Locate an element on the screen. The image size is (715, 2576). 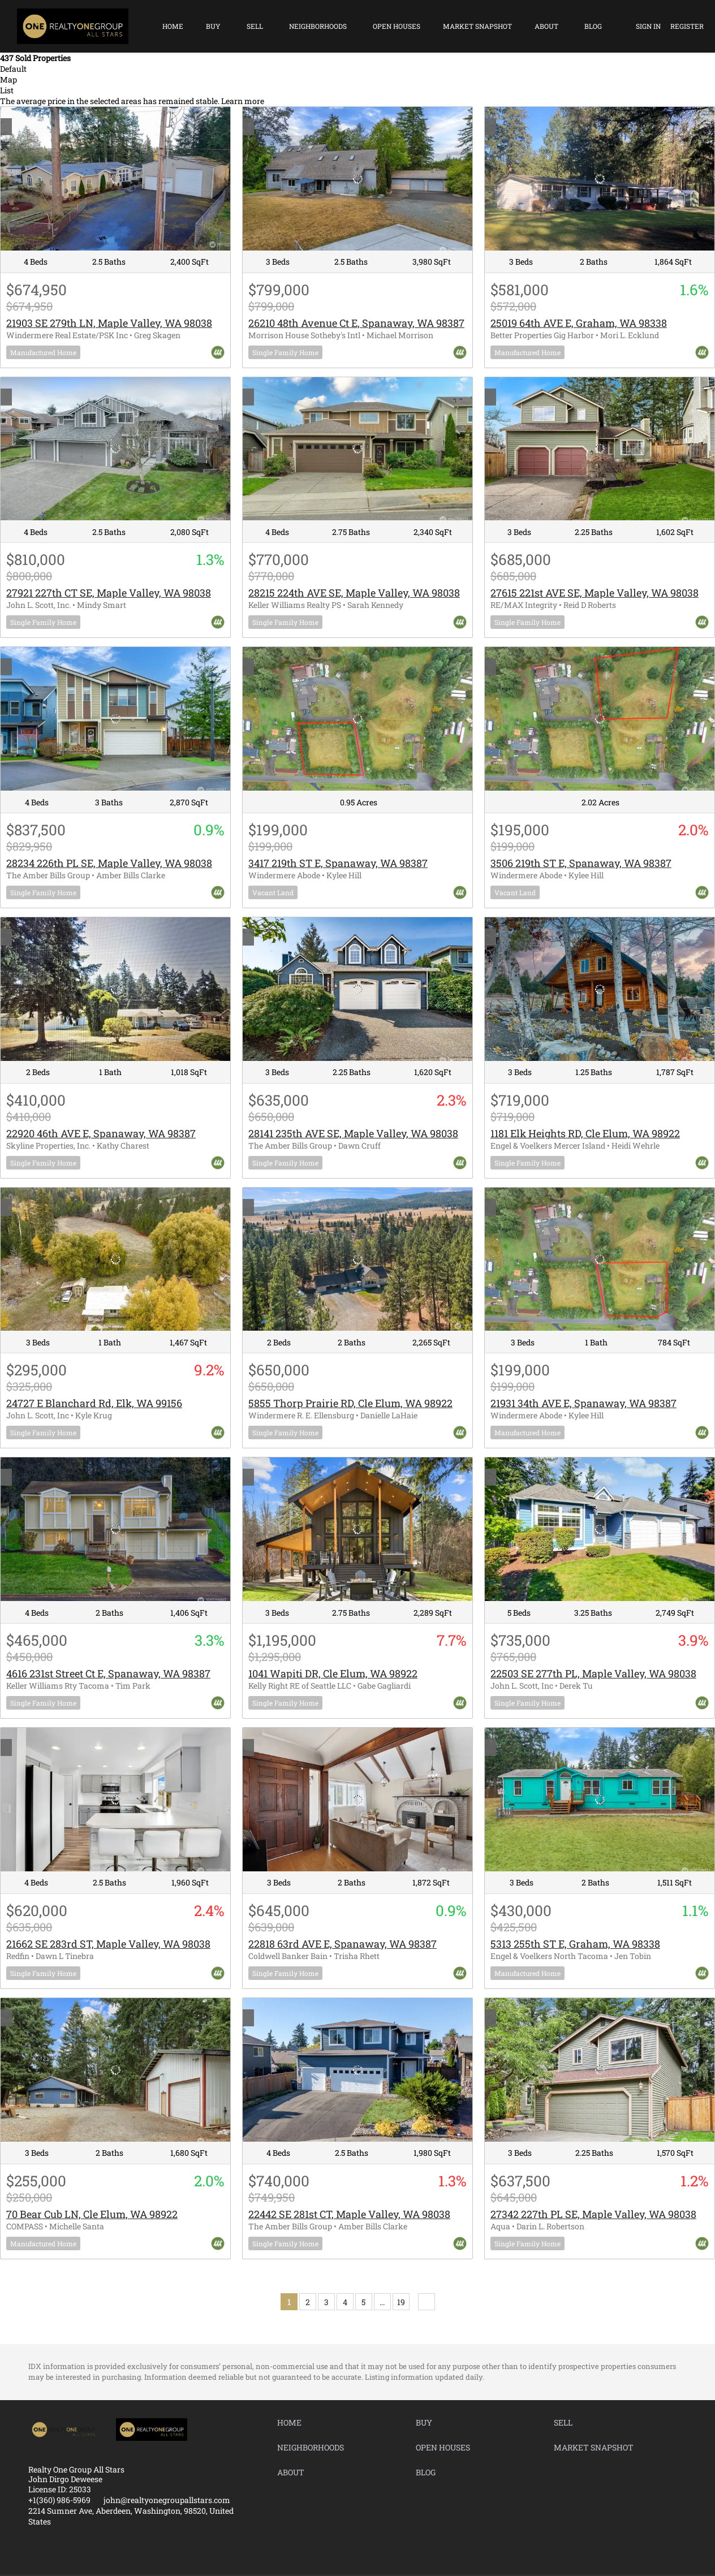
[3506 219th ST E, Spanaway, WA 98387] is located at coordinates (599, 719).